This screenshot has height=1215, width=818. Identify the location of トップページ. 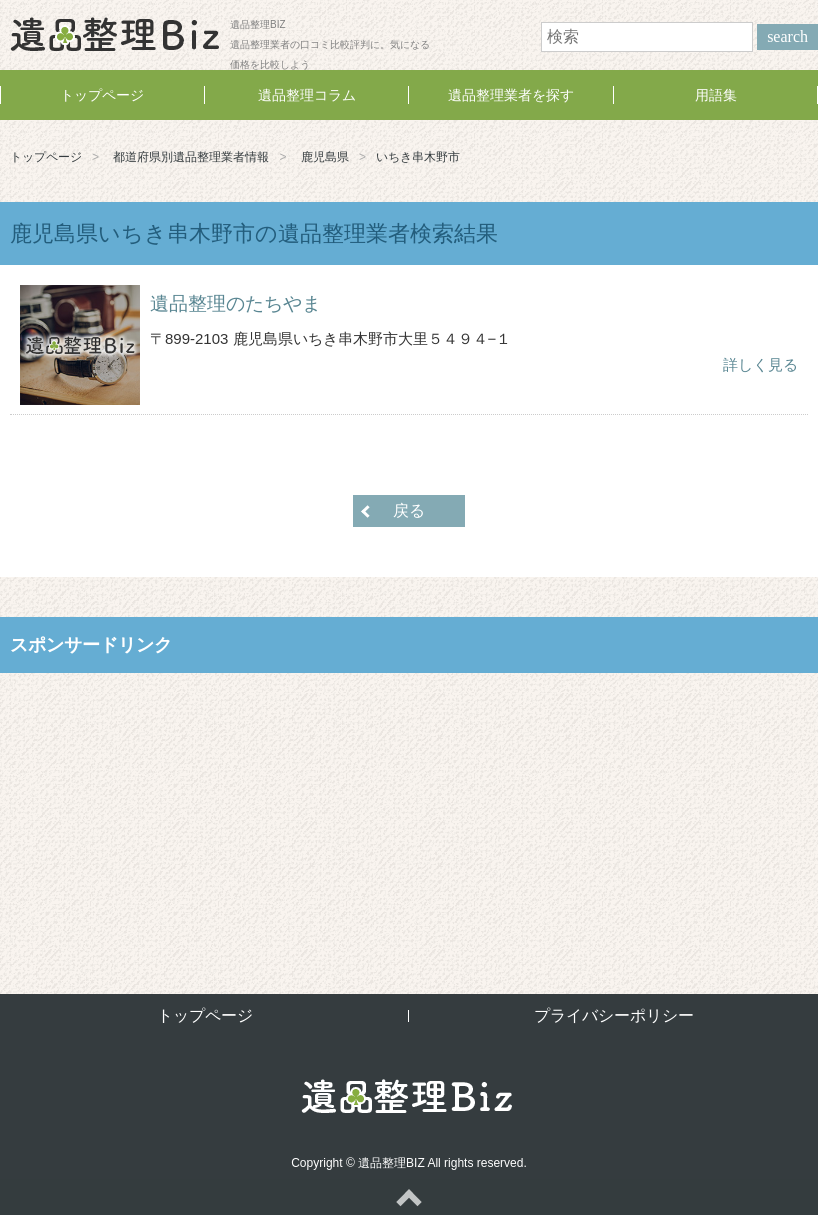
(102, 95).